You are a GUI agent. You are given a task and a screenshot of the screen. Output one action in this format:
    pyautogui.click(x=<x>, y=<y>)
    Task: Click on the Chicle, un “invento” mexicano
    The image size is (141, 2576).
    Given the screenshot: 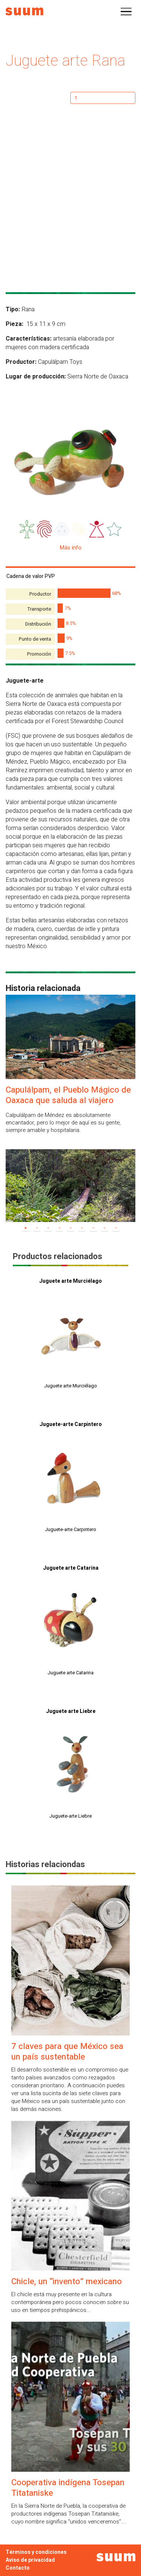 What is the action you would take?
    pyautogui.click(x=66, y=2281)
    